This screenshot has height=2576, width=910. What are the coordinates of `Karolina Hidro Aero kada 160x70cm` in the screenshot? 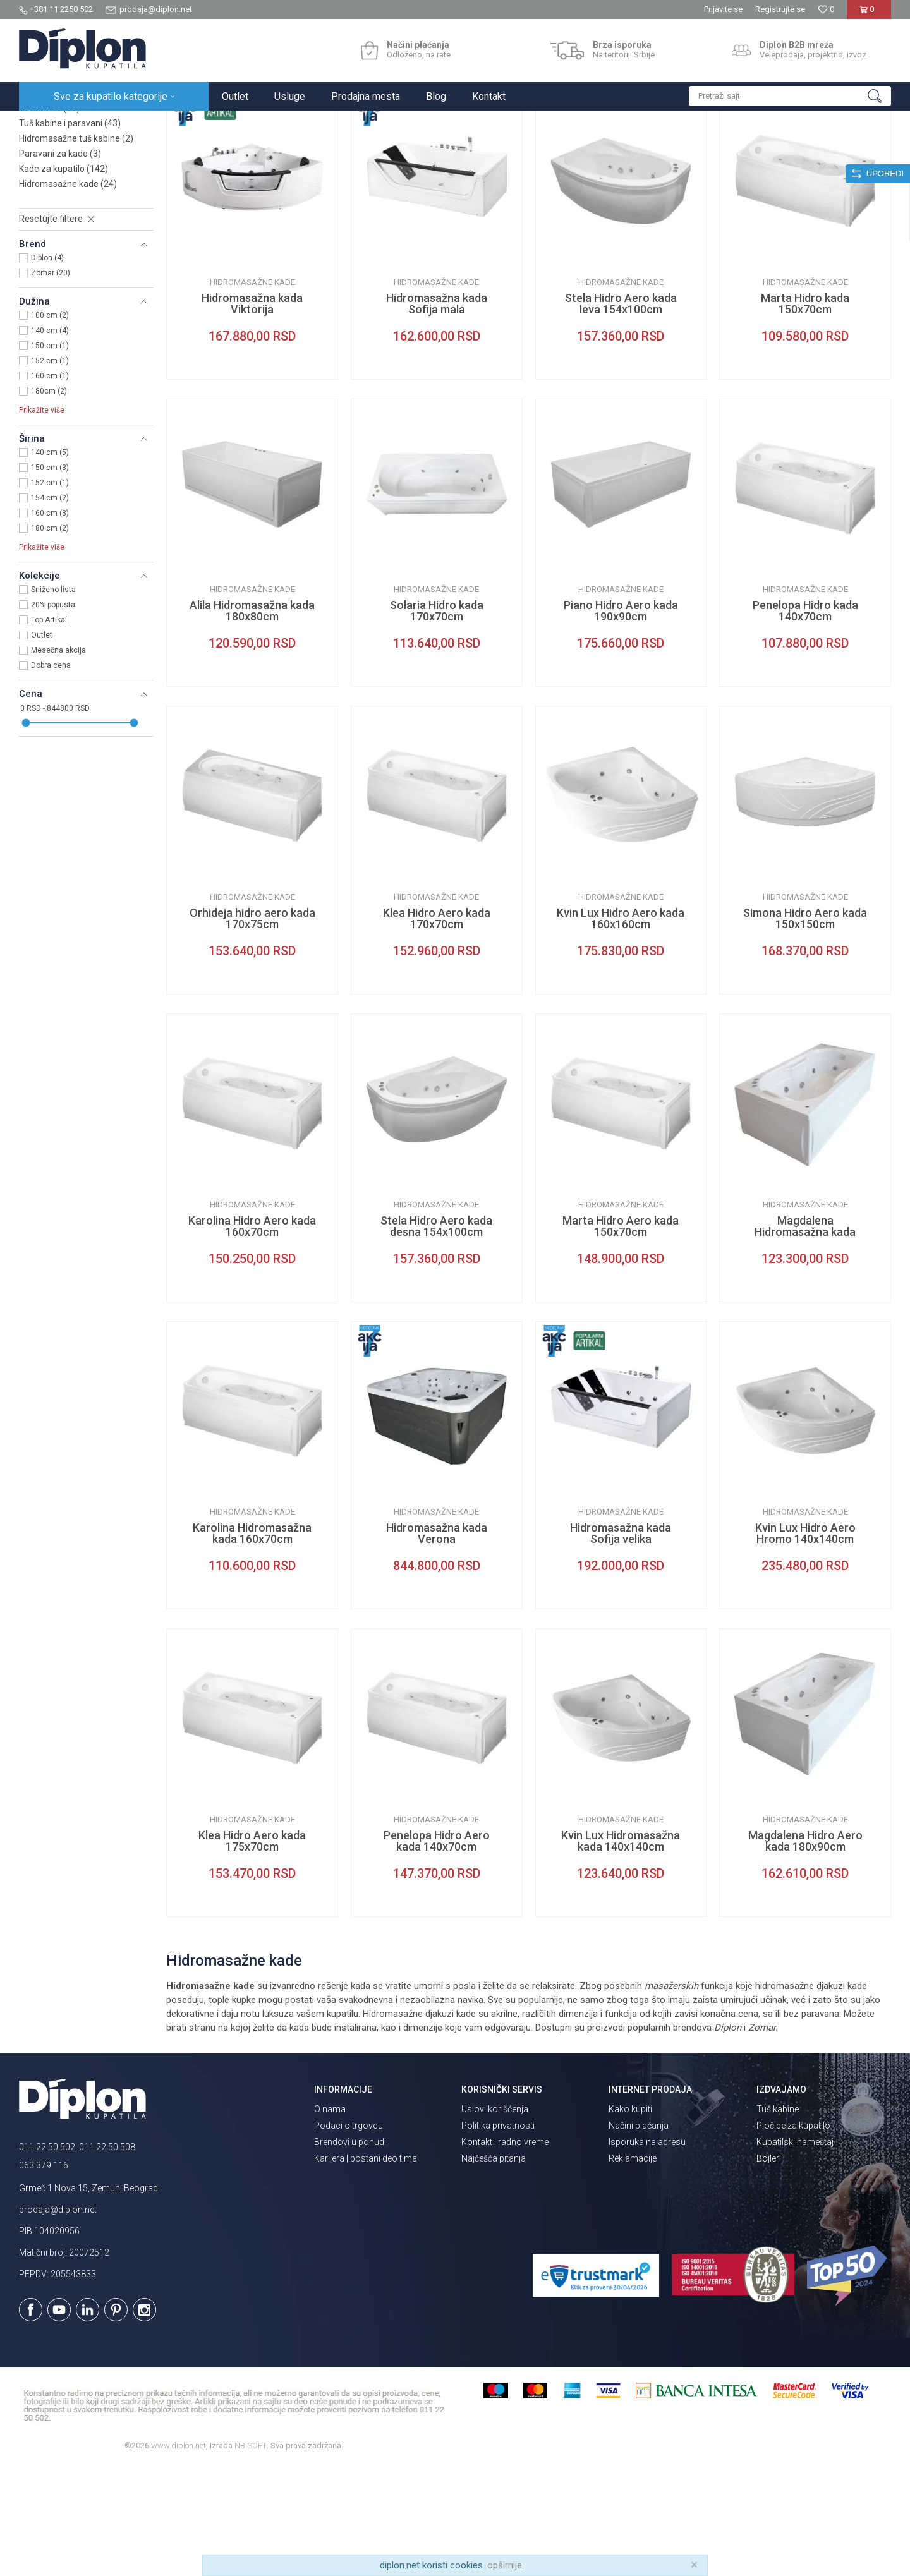 It's located at (252, 1337).